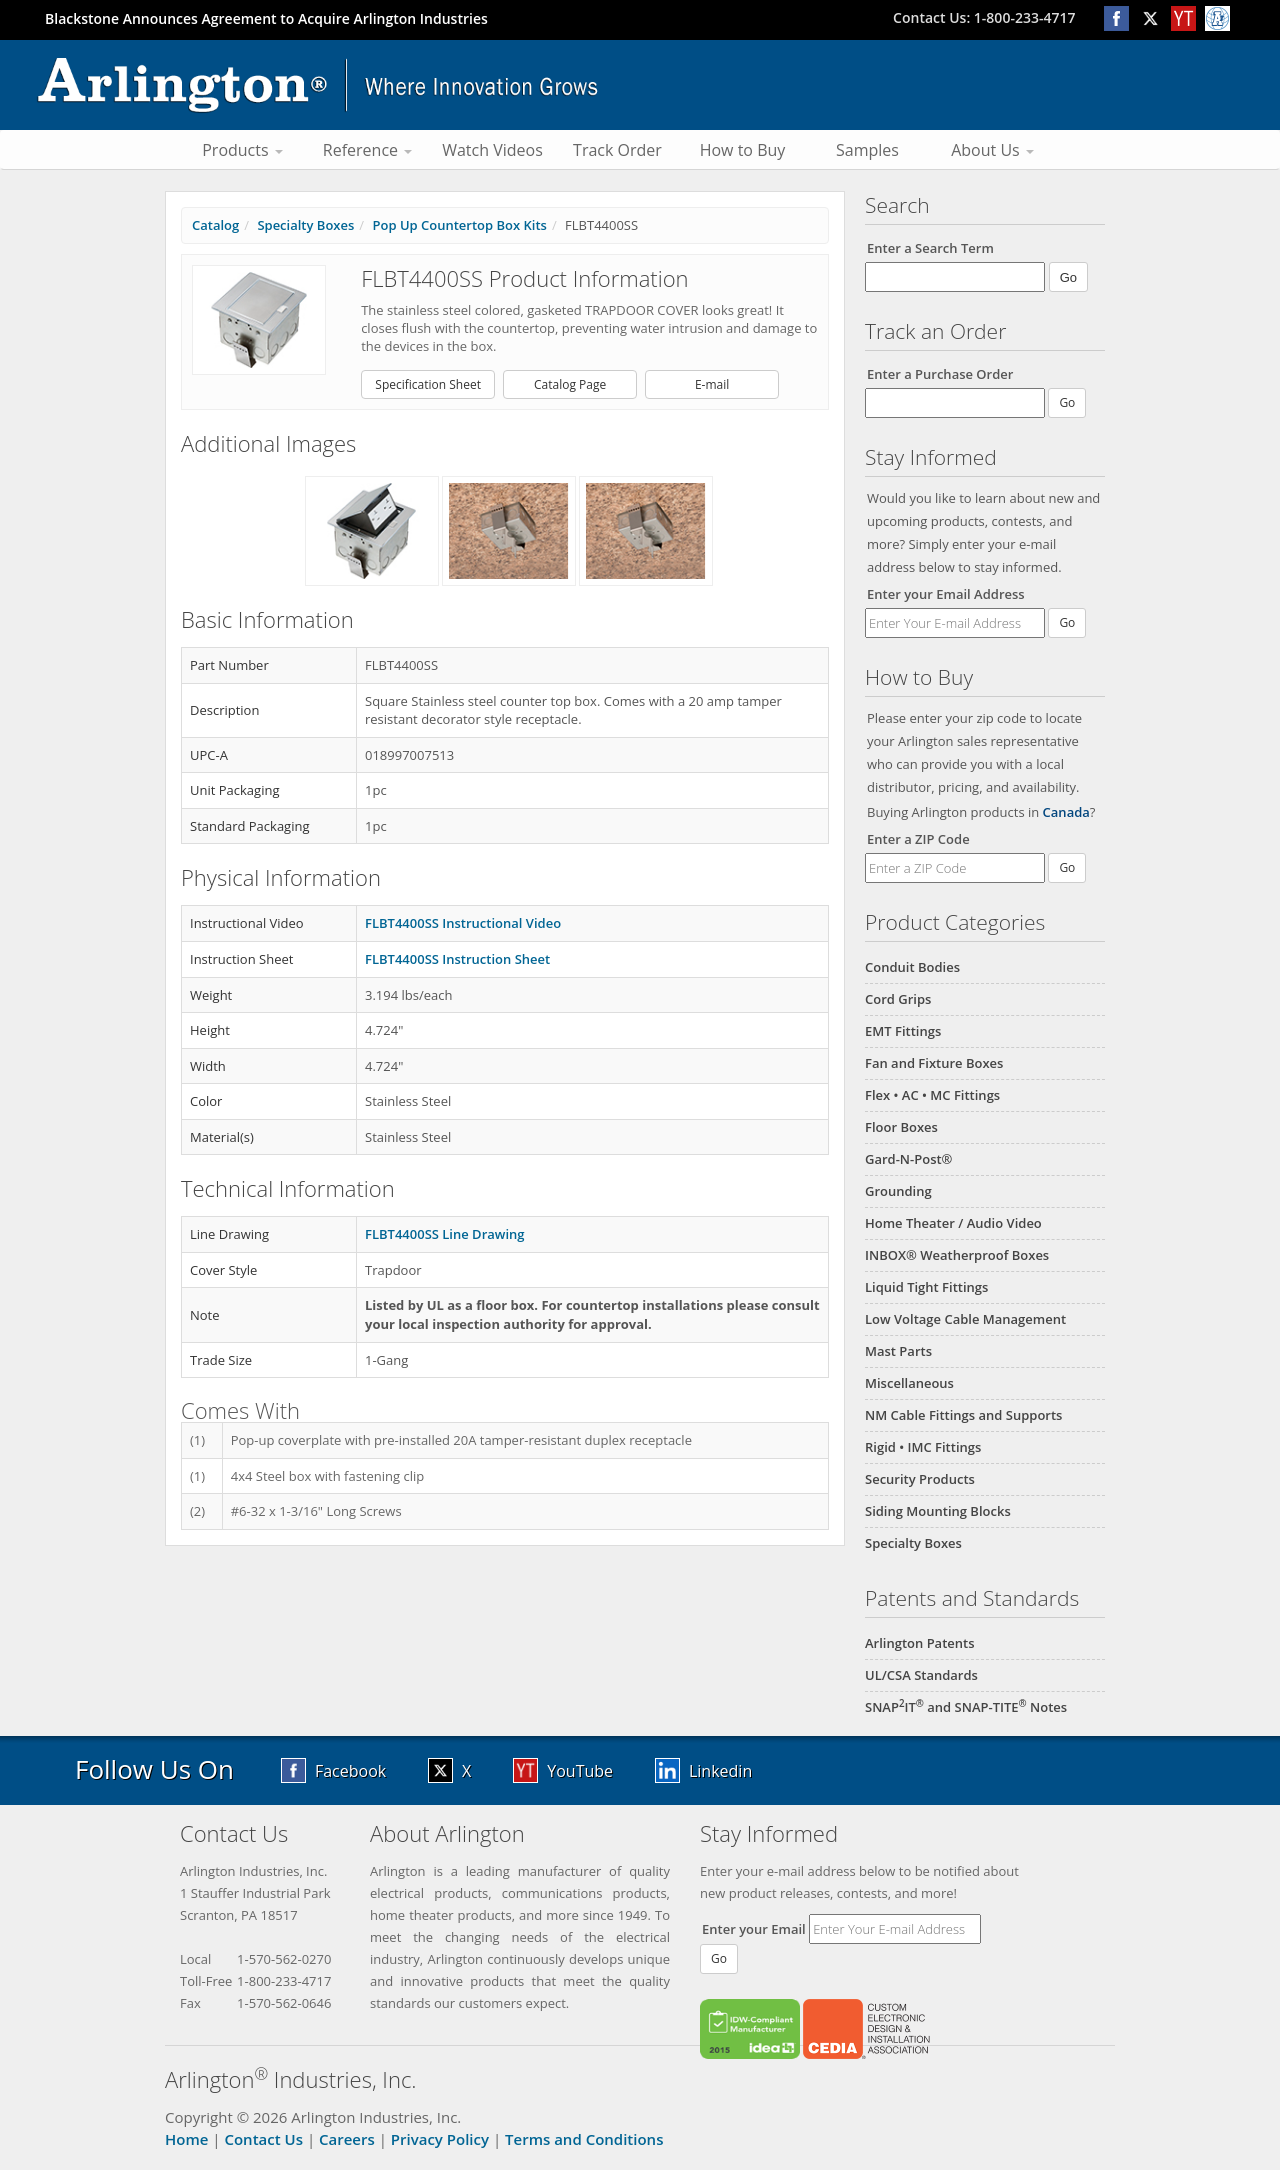  What do you see at coordinates (920, 1479) in the screenshot?
I see `Security Products` at bounding box center [920, 1479].